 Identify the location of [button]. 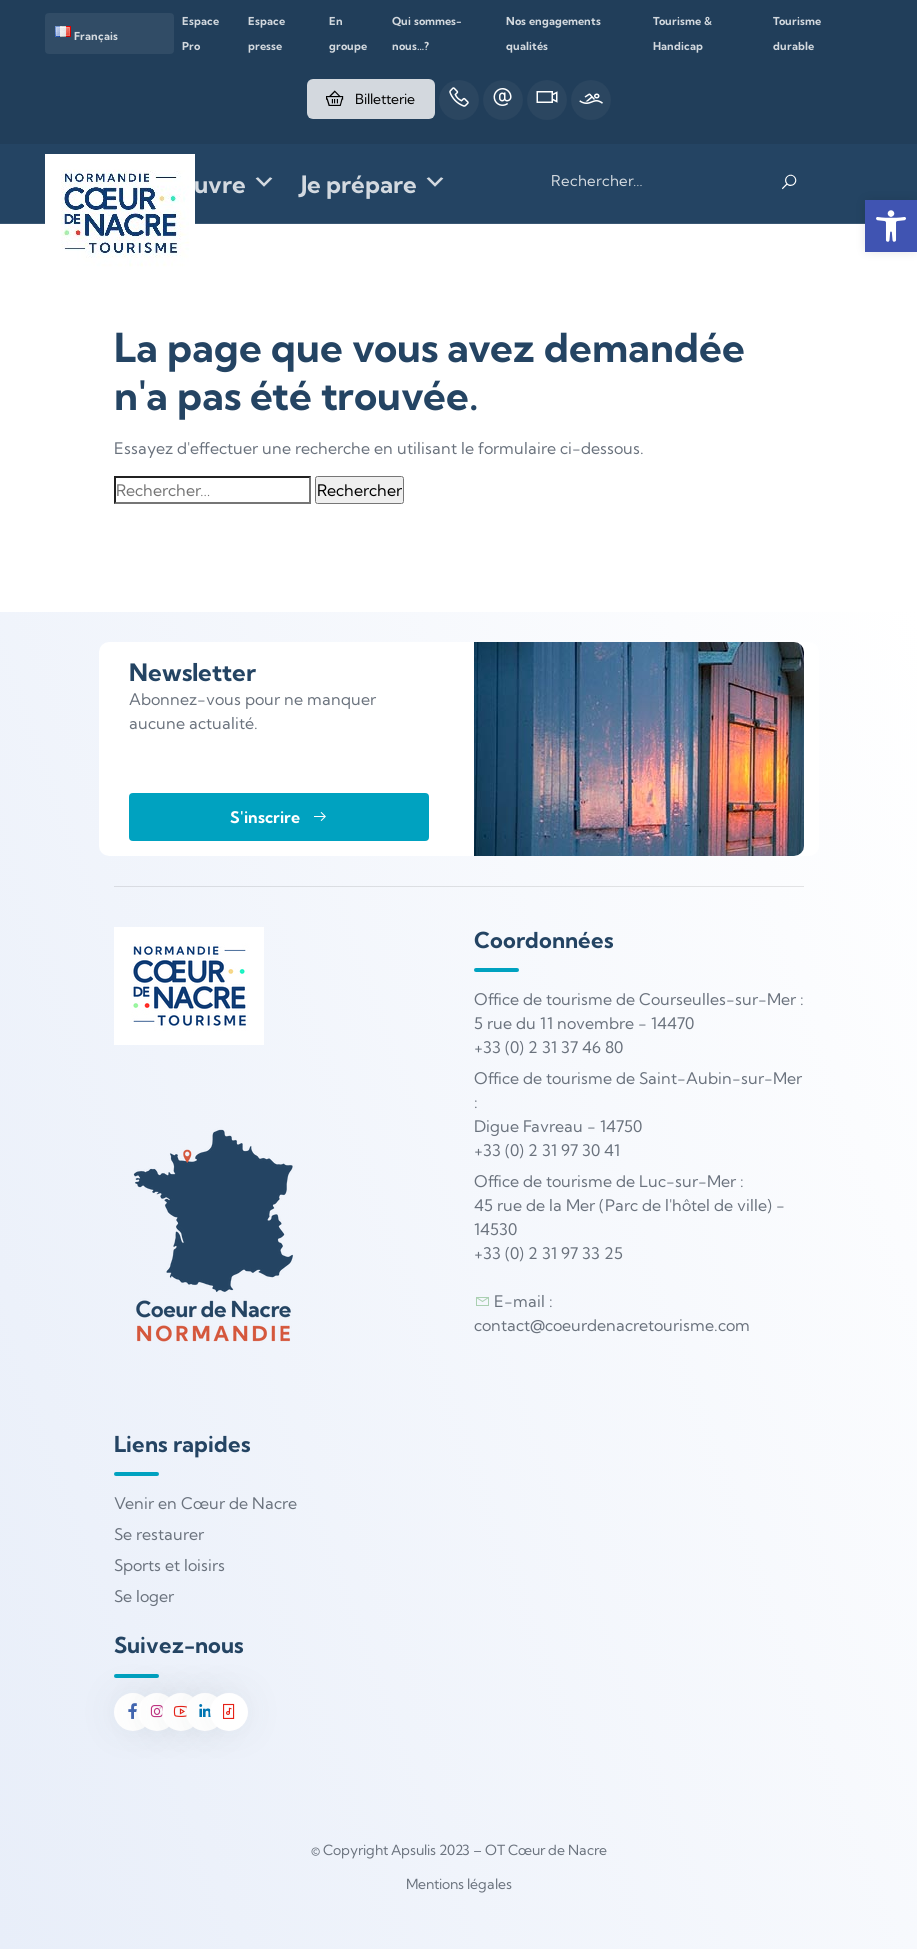
(891, 226).